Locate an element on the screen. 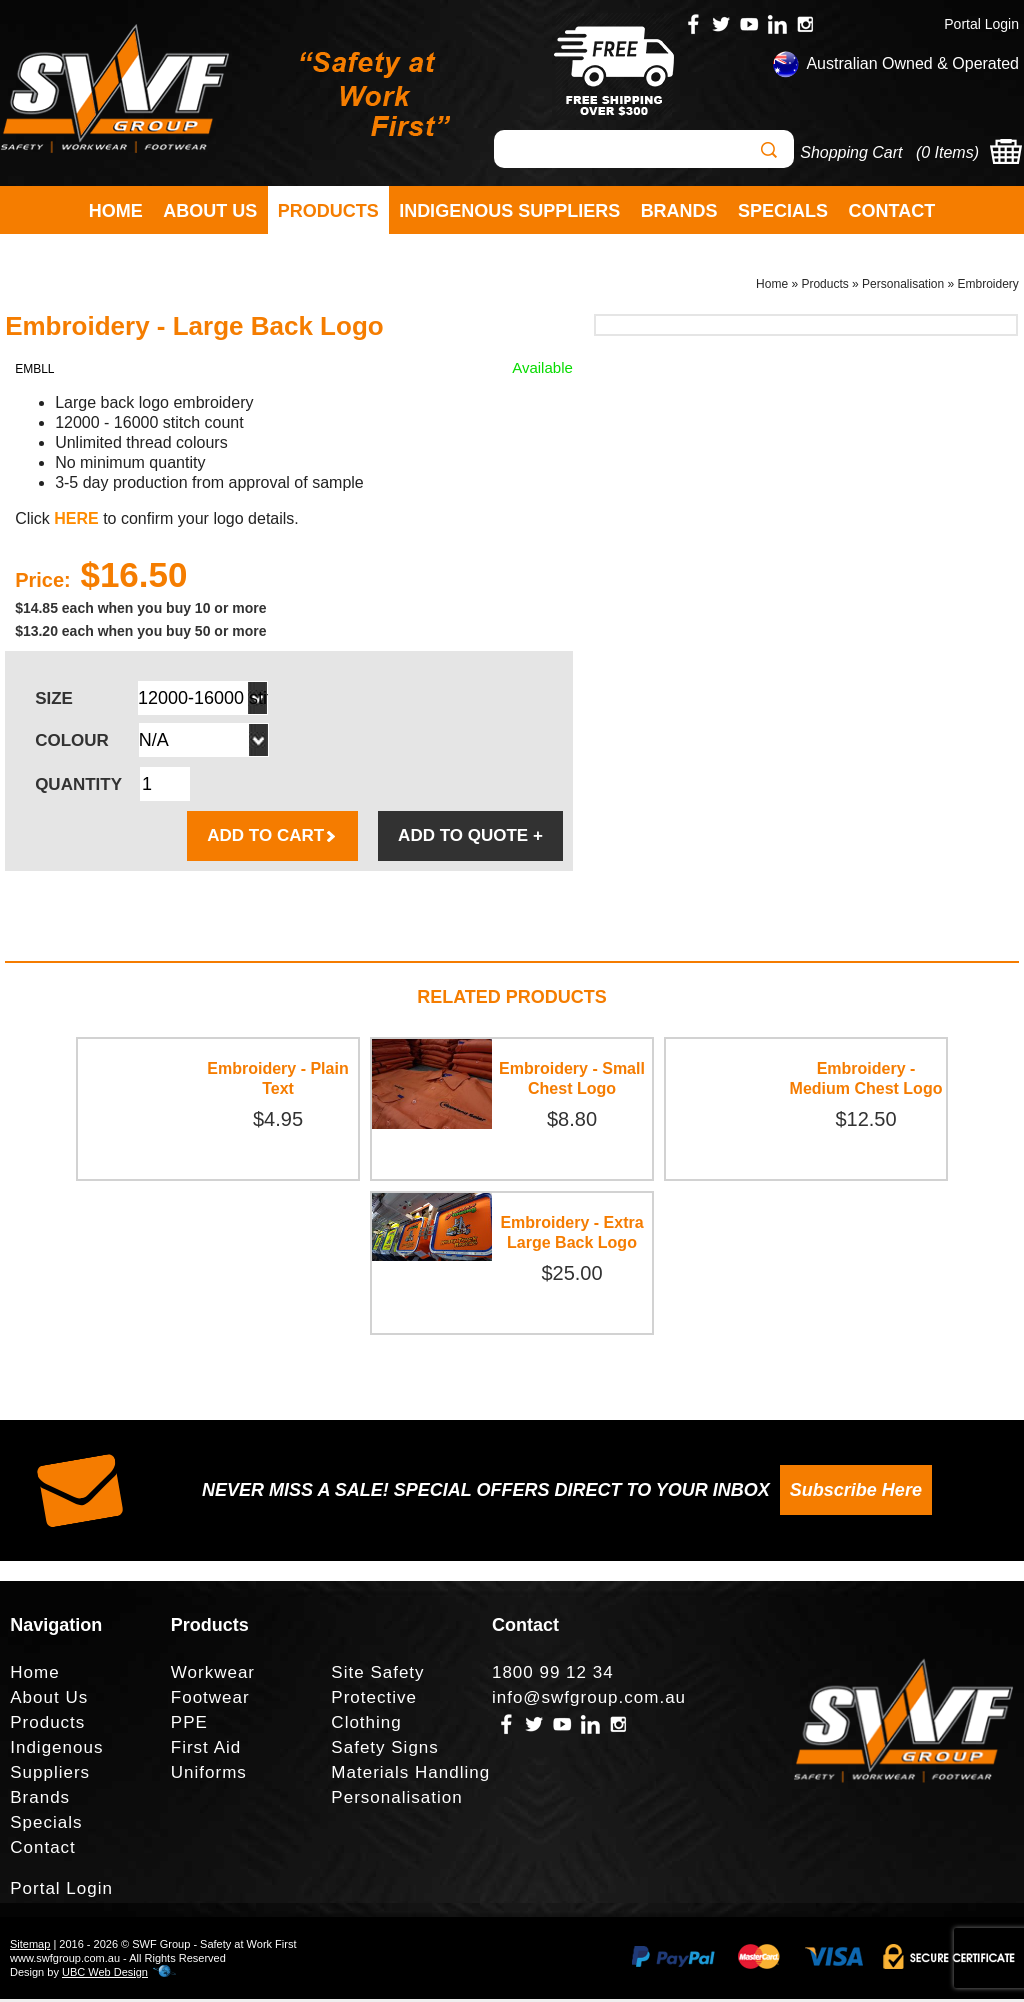 The height and width of the screenshot is (2002, 1024). Subscribe Here is located at coordinates (856, 1493).